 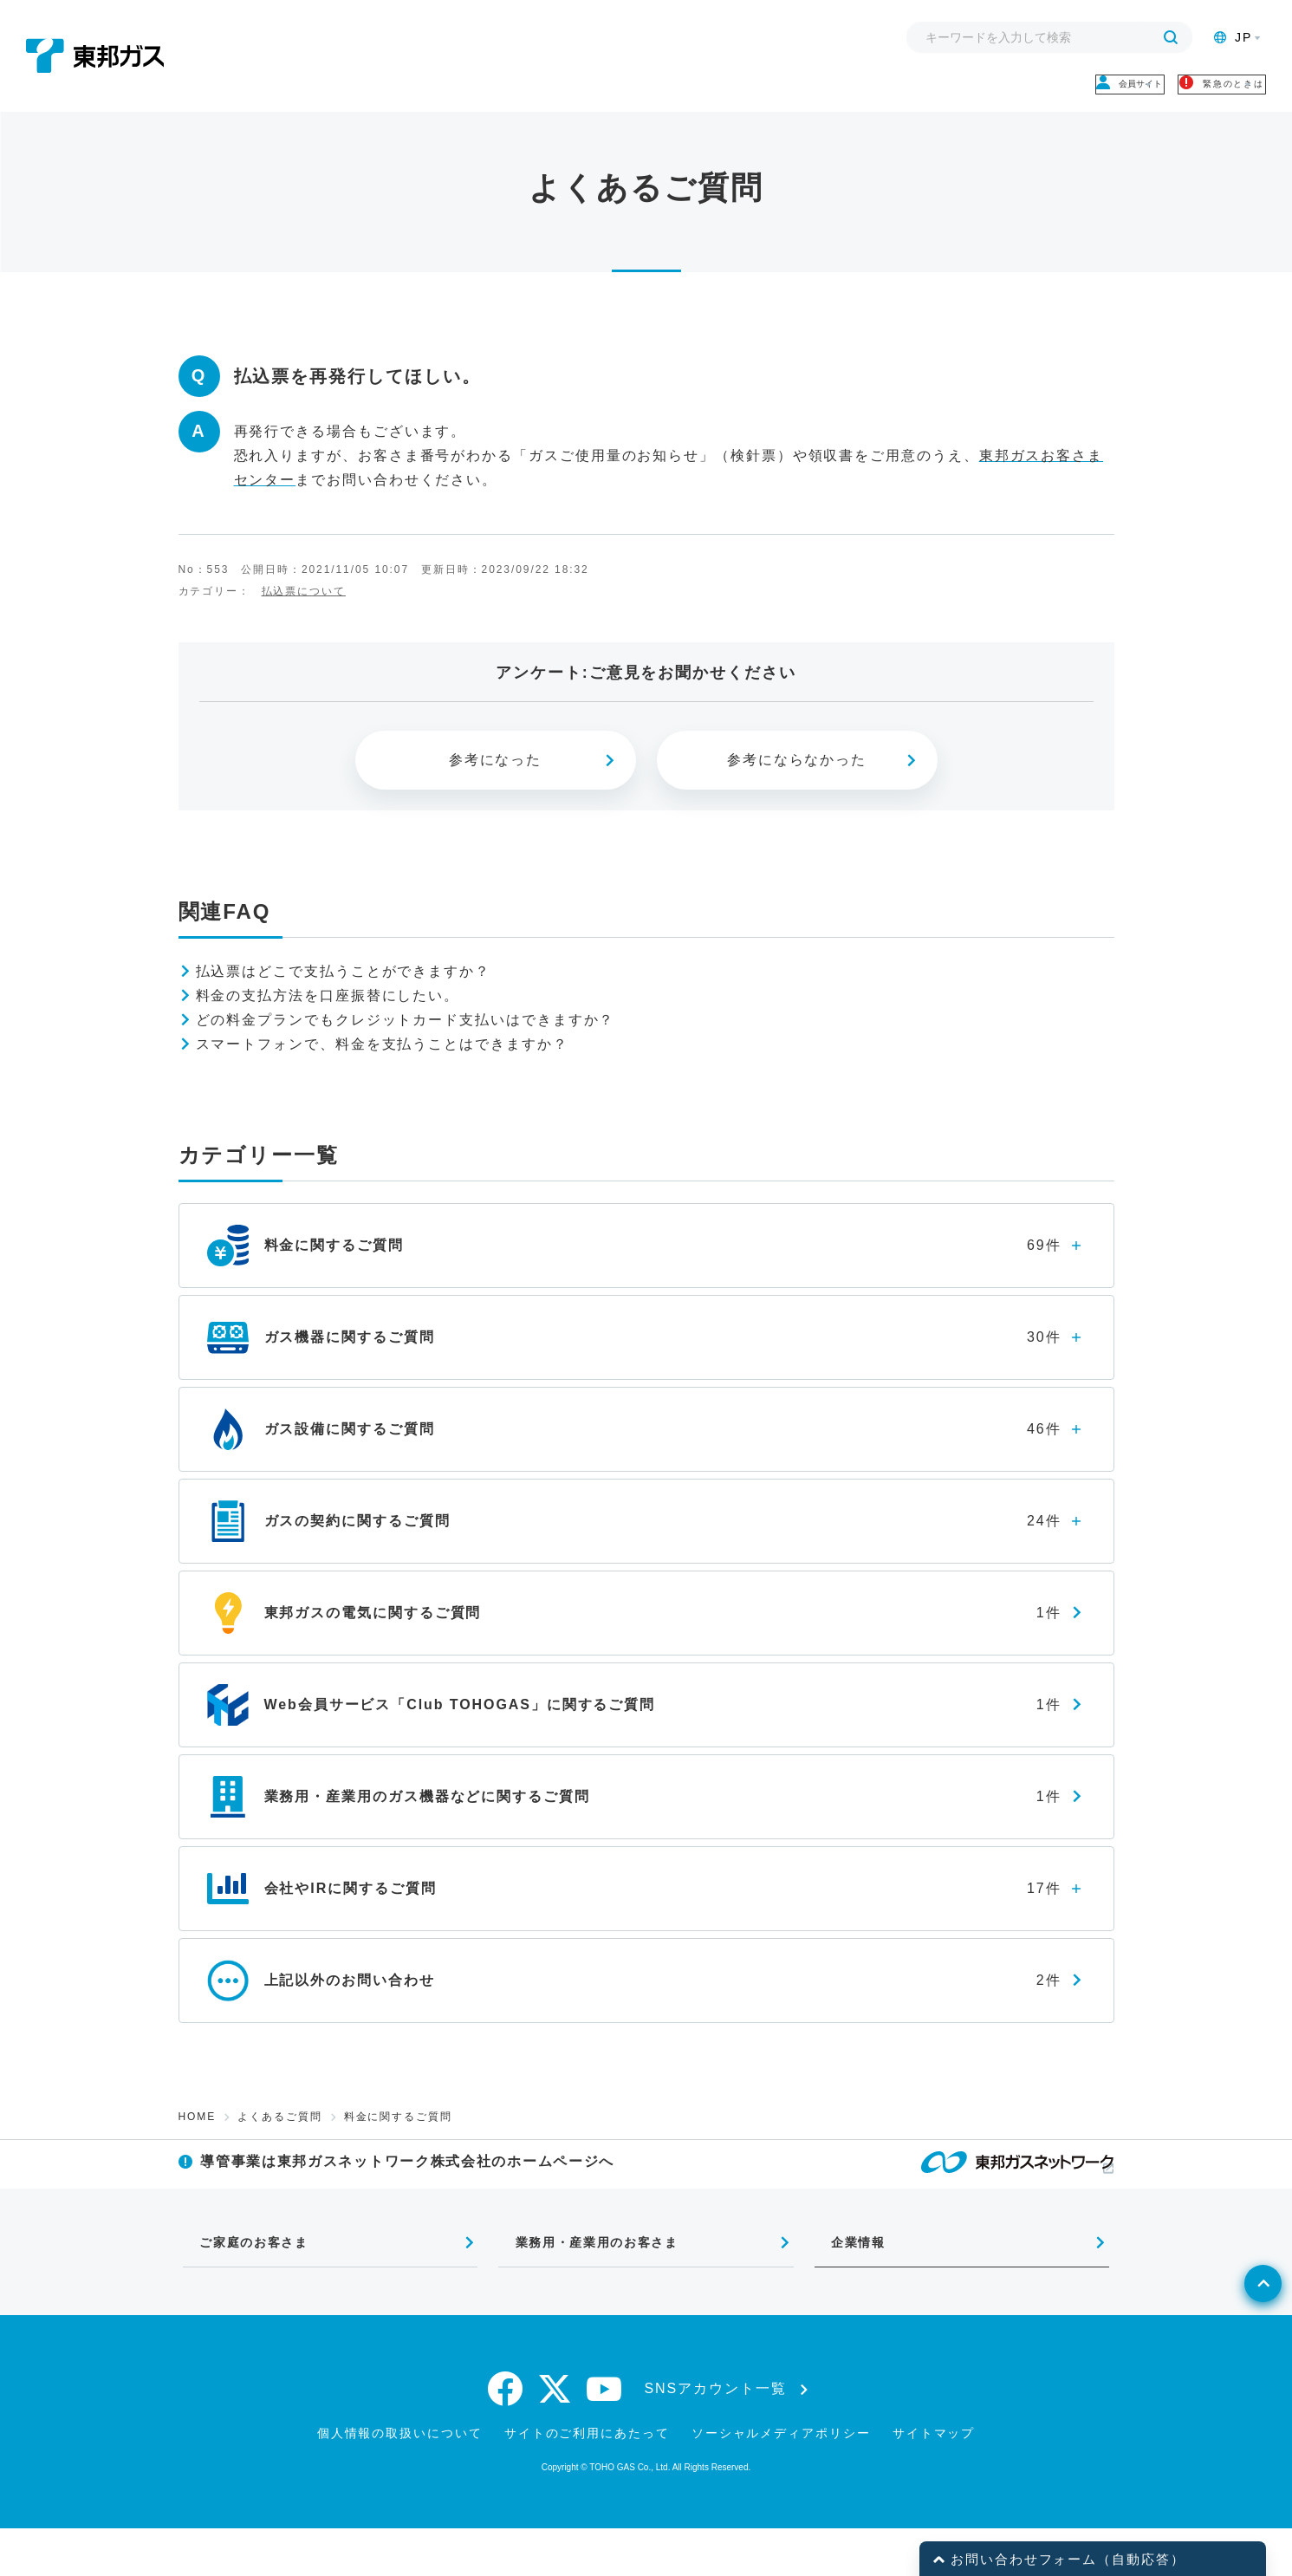 I want to click on [facebook], so click(x=506, y=2436).